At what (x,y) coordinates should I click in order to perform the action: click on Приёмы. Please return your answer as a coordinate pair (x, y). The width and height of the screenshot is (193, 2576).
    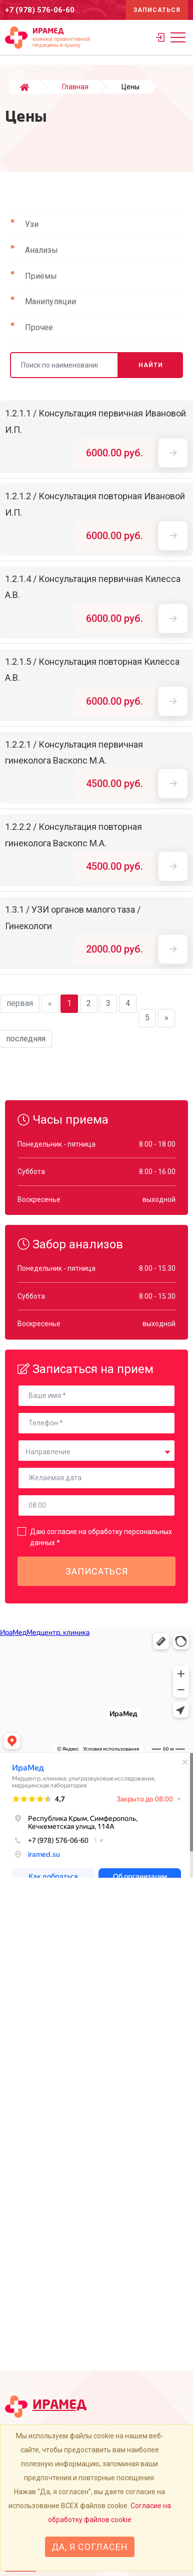
    Looking at the image, I should click on (41, 276).